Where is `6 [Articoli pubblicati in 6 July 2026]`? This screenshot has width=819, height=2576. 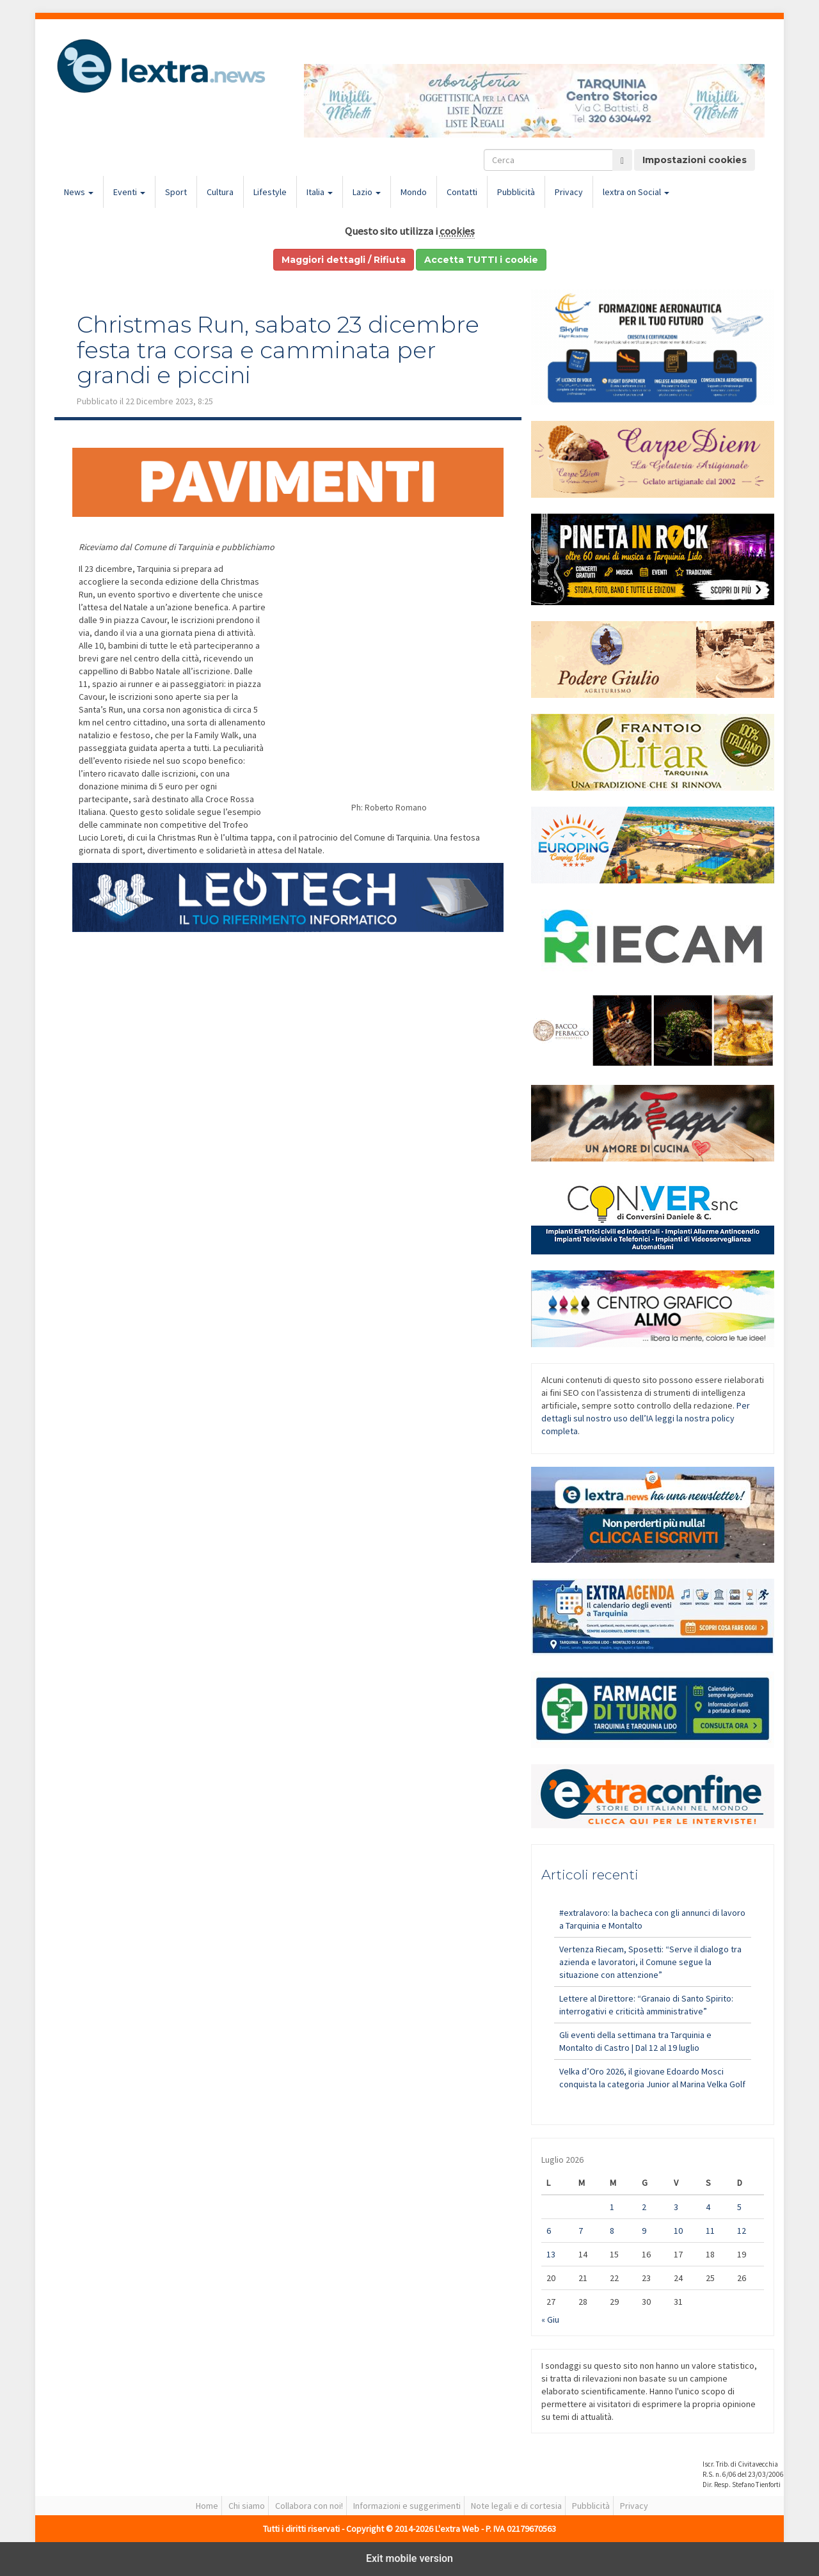
6 [Articoli pubblicati in 6 July 2026] is located at coordinates (548, 2230).